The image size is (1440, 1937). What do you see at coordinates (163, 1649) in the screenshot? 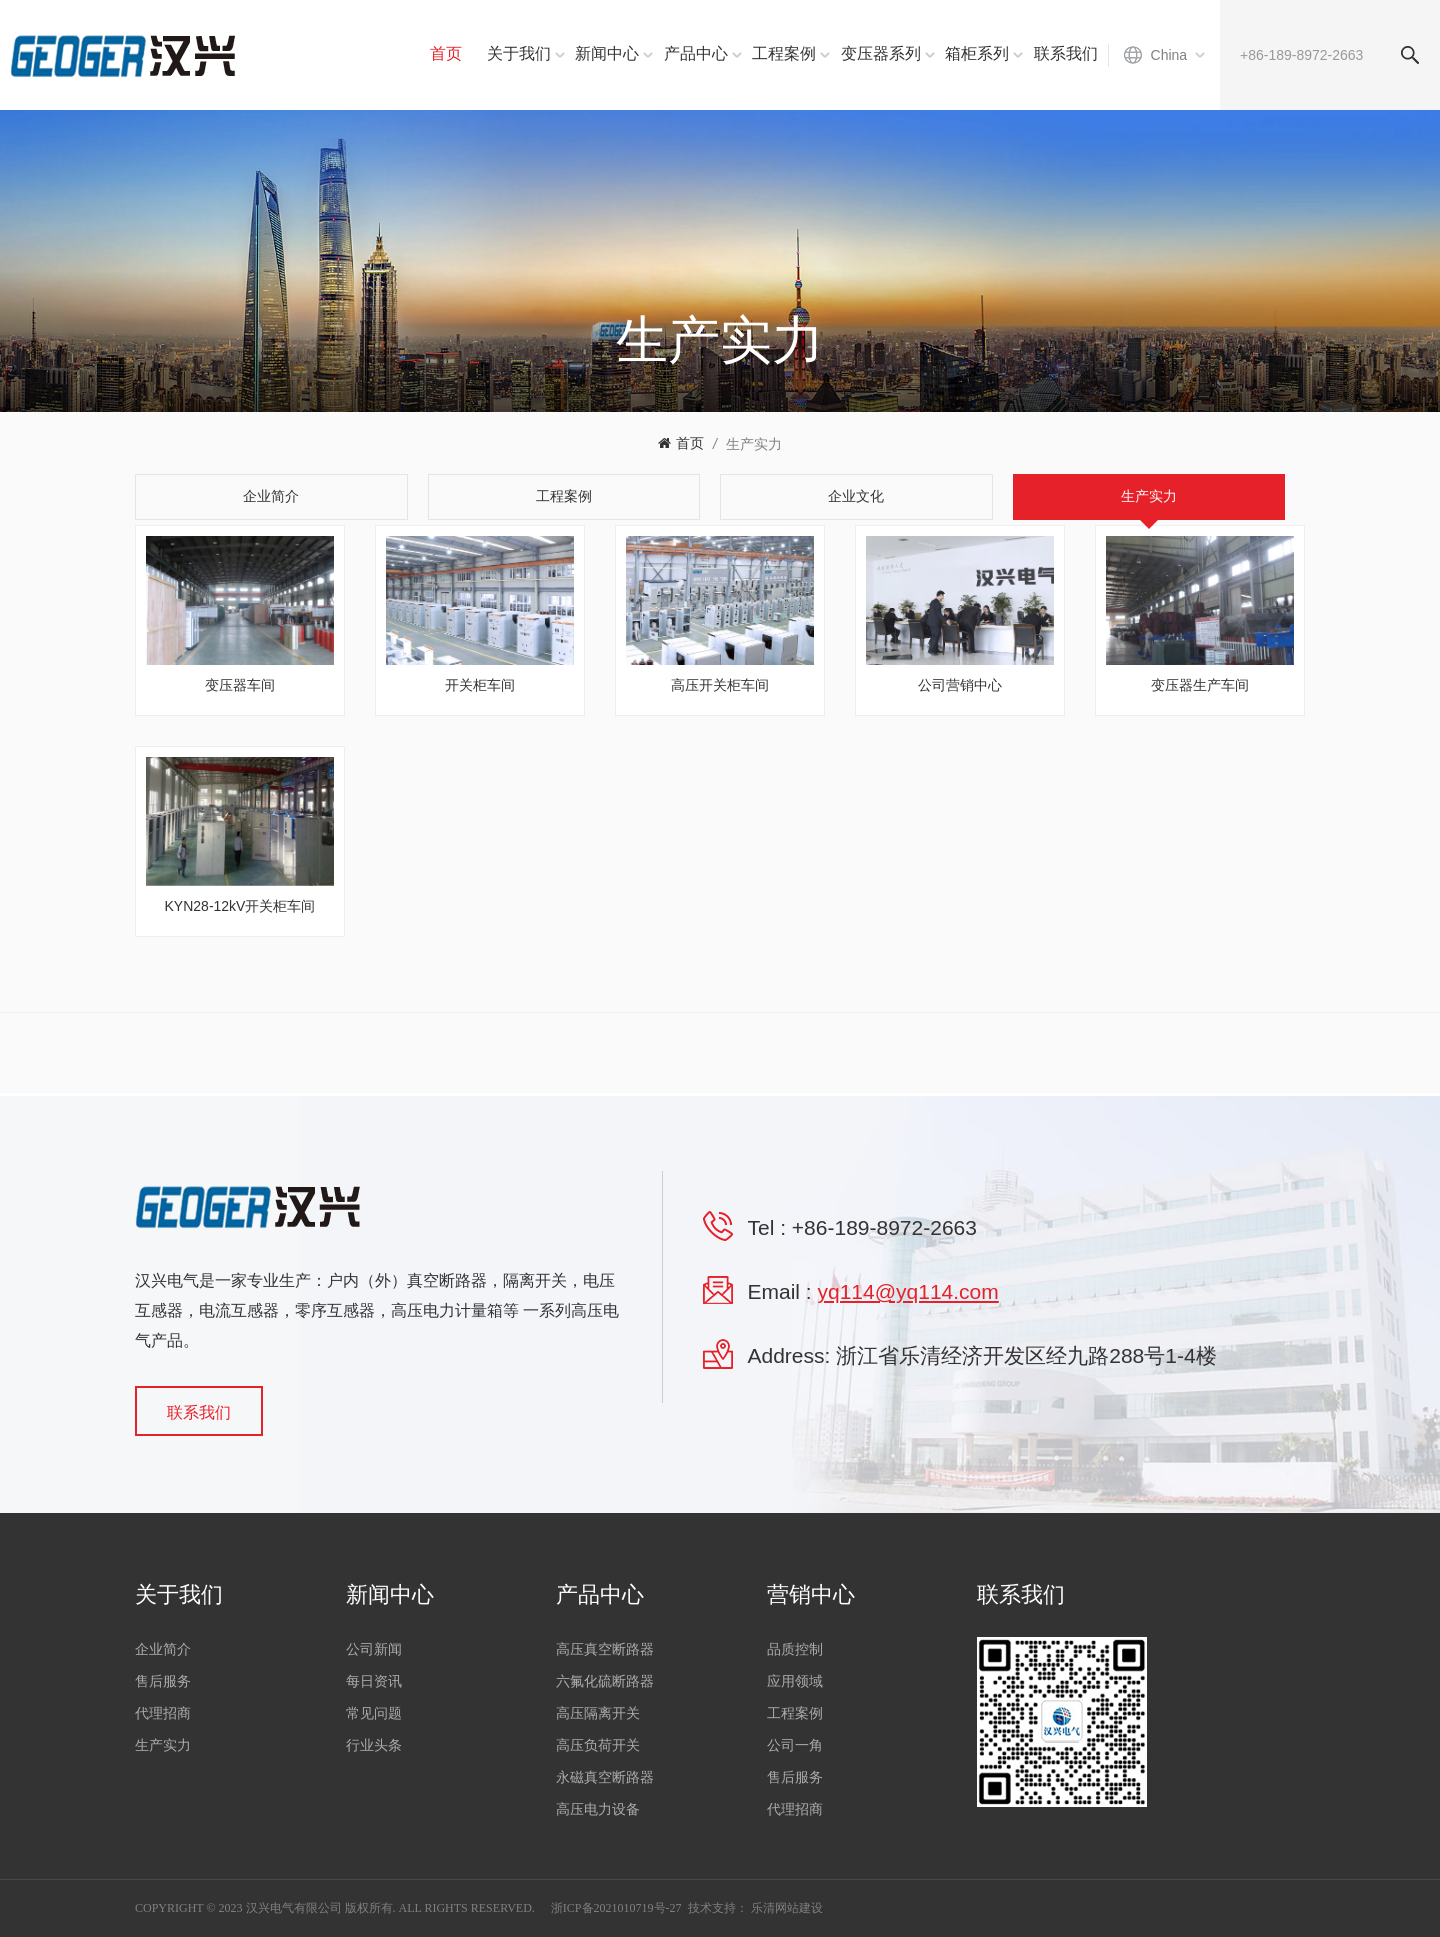
I see `企业简介` at bounding box center [163, 1649].